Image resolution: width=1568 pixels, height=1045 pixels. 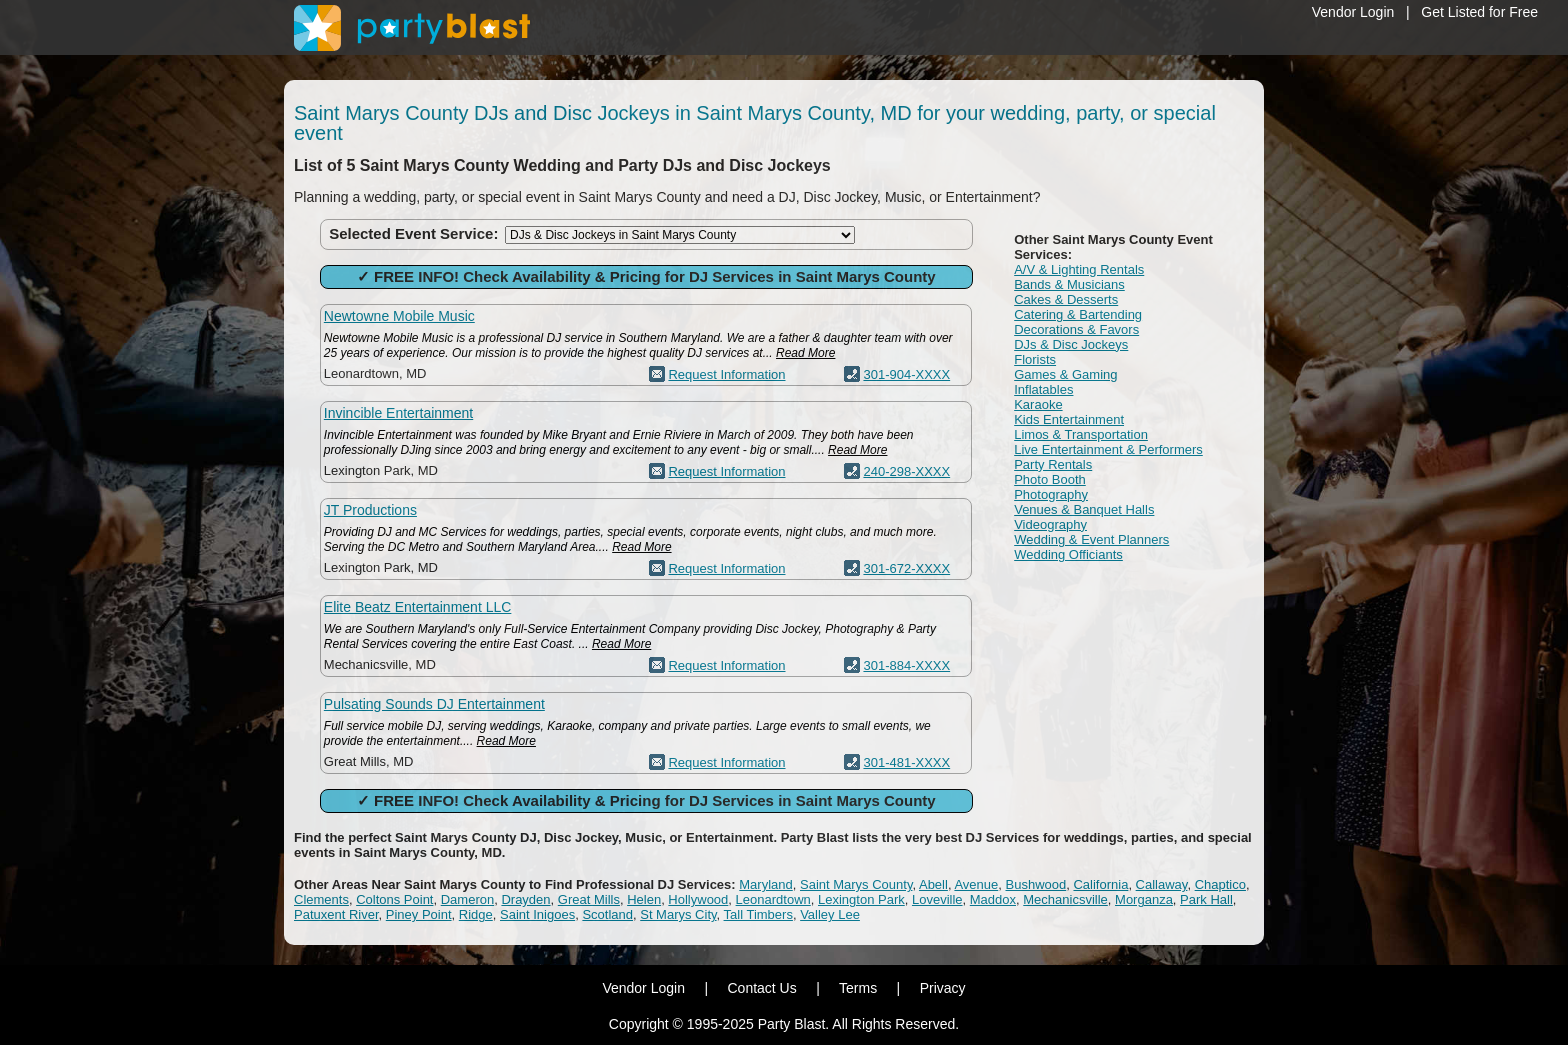 I want to click on Avenue, so click(x=976, y=884).